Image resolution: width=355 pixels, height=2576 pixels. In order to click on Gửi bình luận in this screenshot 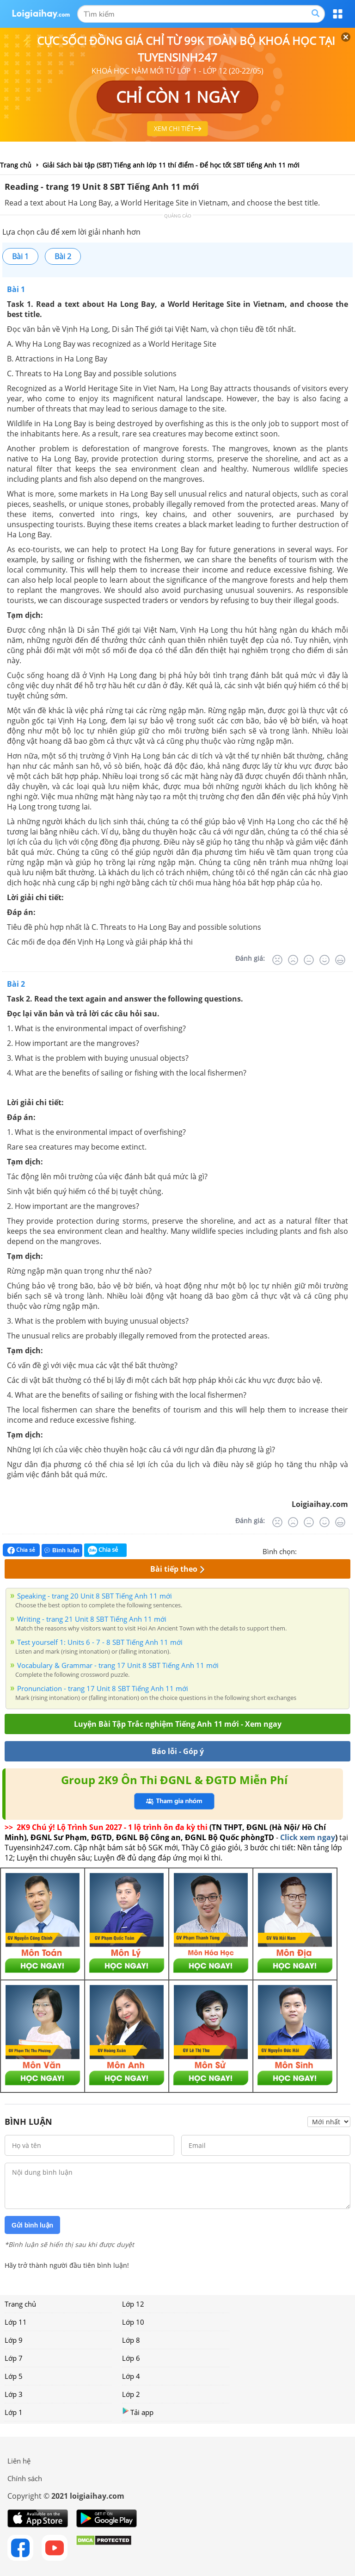, I will do `click(32, 2225)`.